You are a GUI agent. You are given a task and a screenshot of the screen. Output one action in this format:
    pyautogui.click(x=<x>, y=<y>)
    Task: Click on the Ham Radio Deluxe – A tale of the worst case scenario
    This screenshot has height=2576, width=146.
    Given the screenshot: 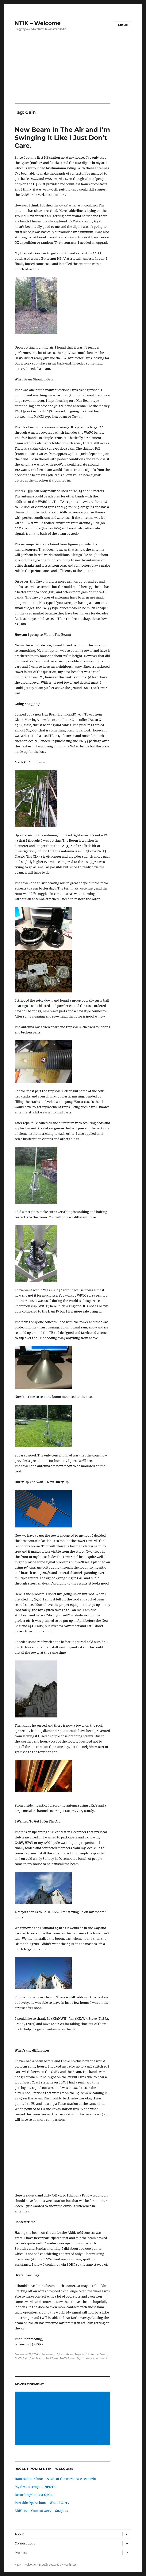 What is the action you would take?
    pyautogui.click(x=55, y=2479)
    